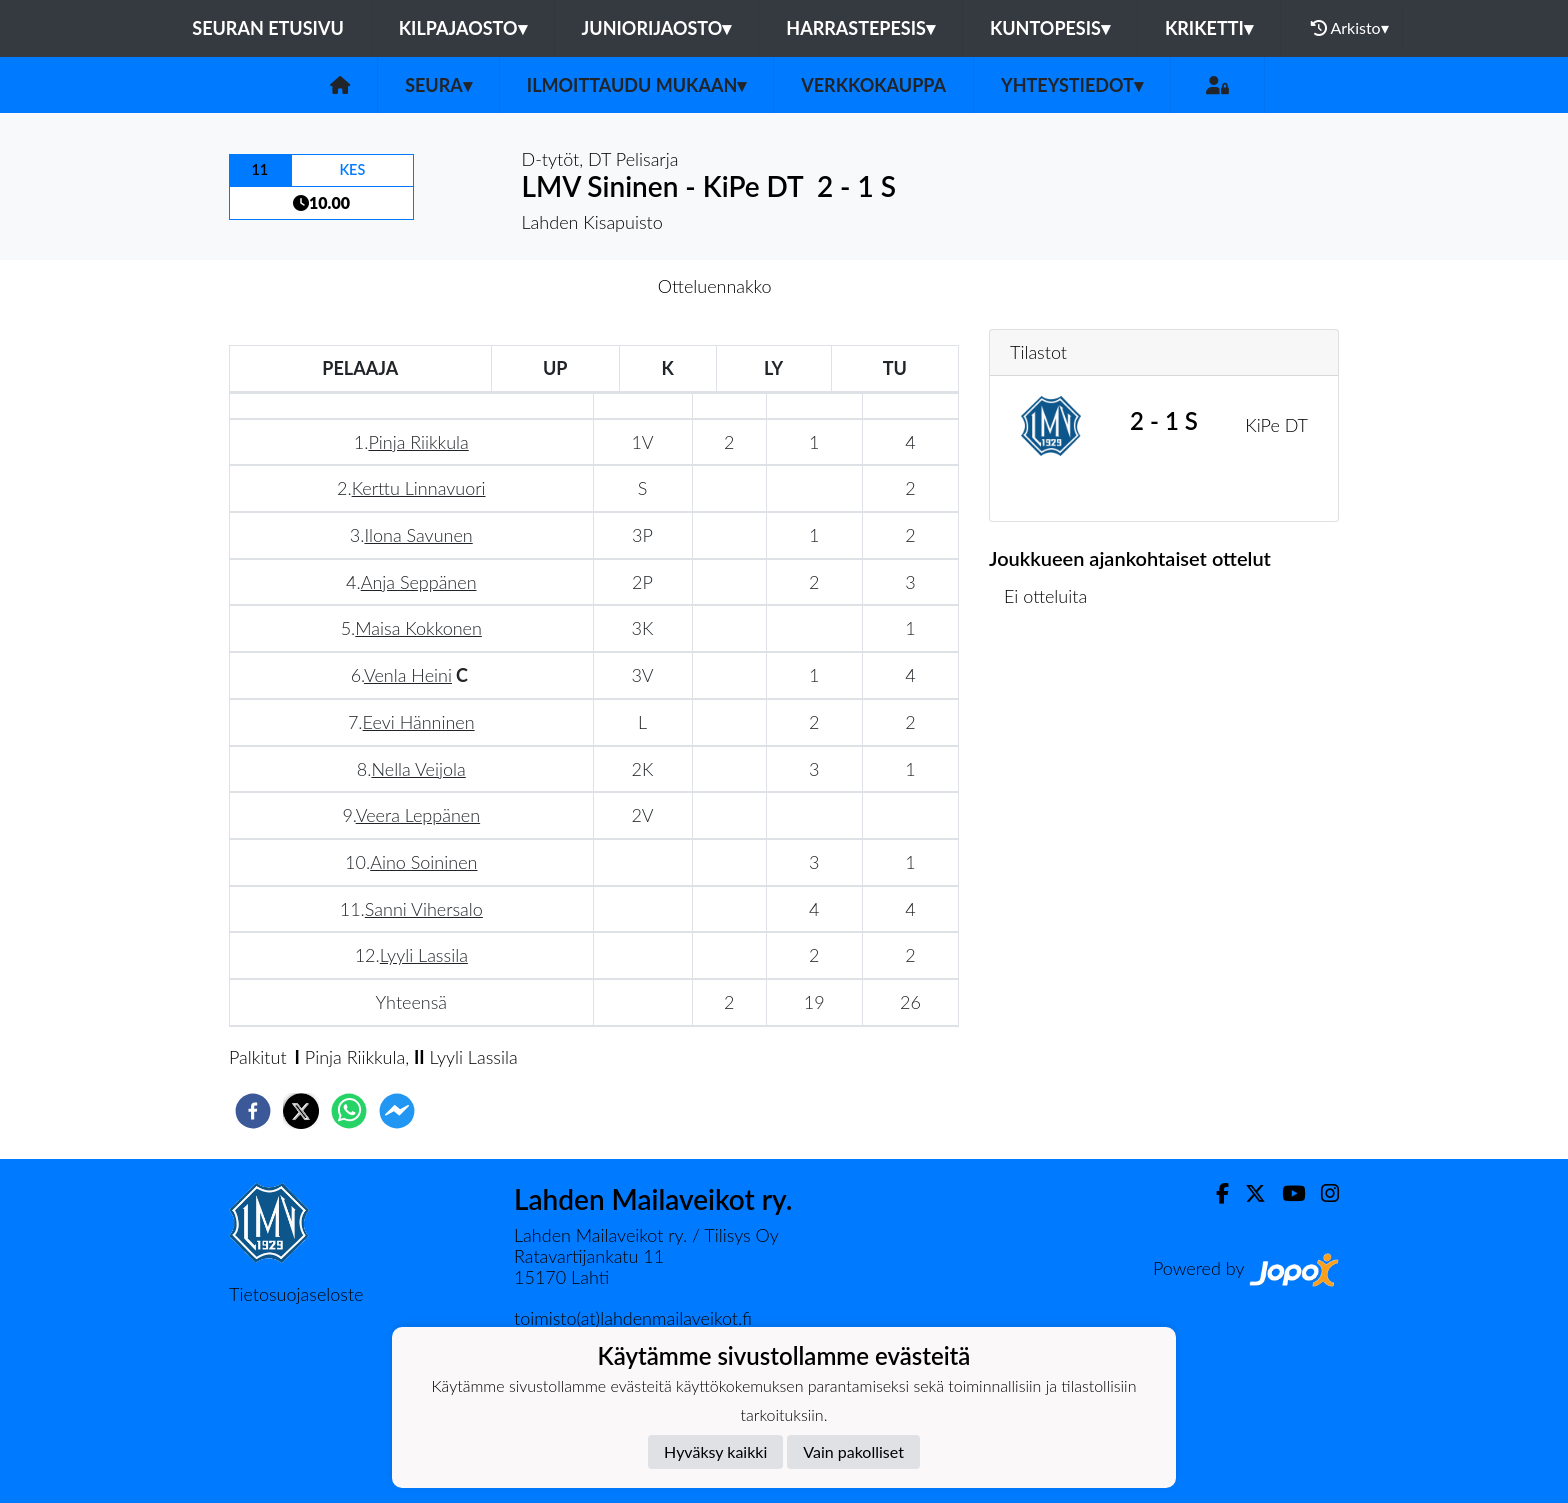 This screenshot has width=1568, height=1503. What do you see at coordinates (860, 28) in the screenshot?
I see `Harrastepesis` at bounding box center [860, 28].